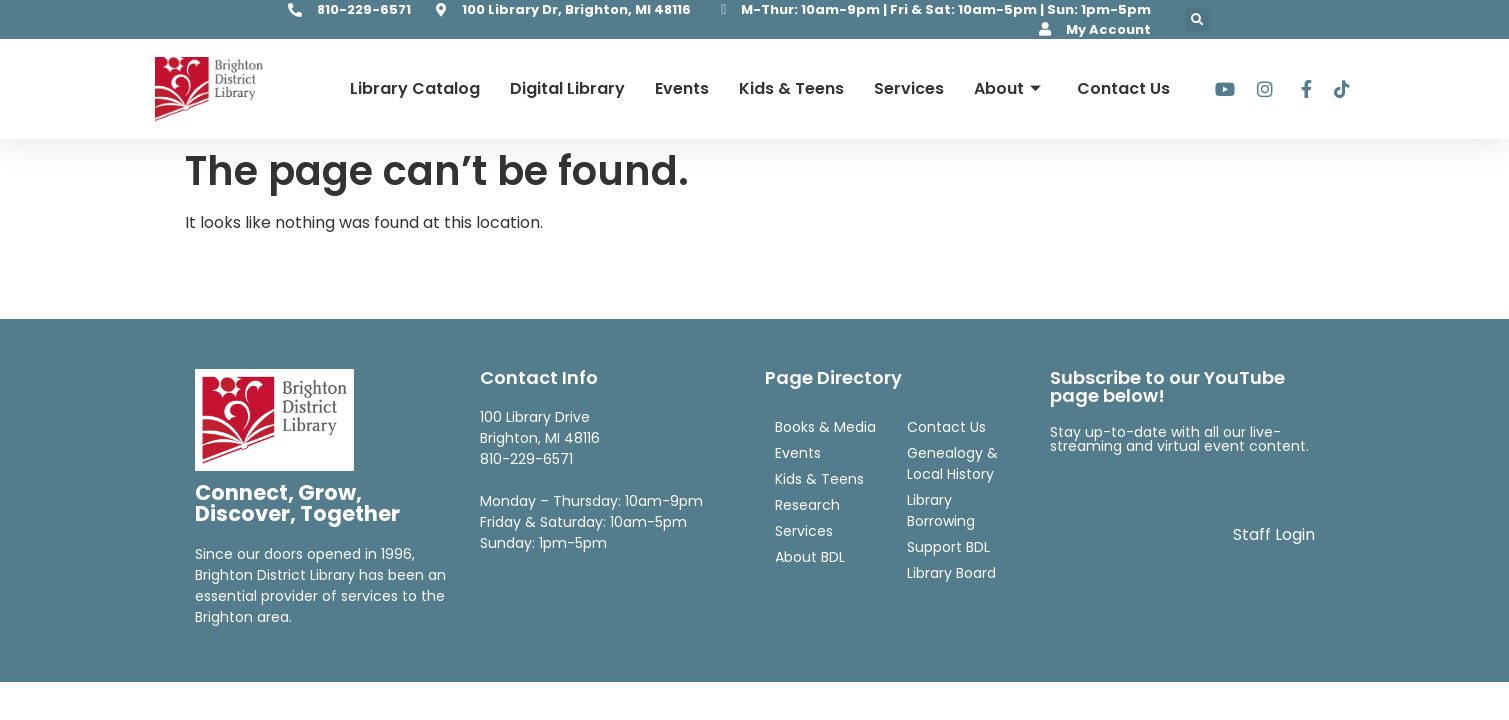  What do you see at coordinates (567, 88) in the screenshot?
I see `Digital Library` at bounding box center [567, 88].